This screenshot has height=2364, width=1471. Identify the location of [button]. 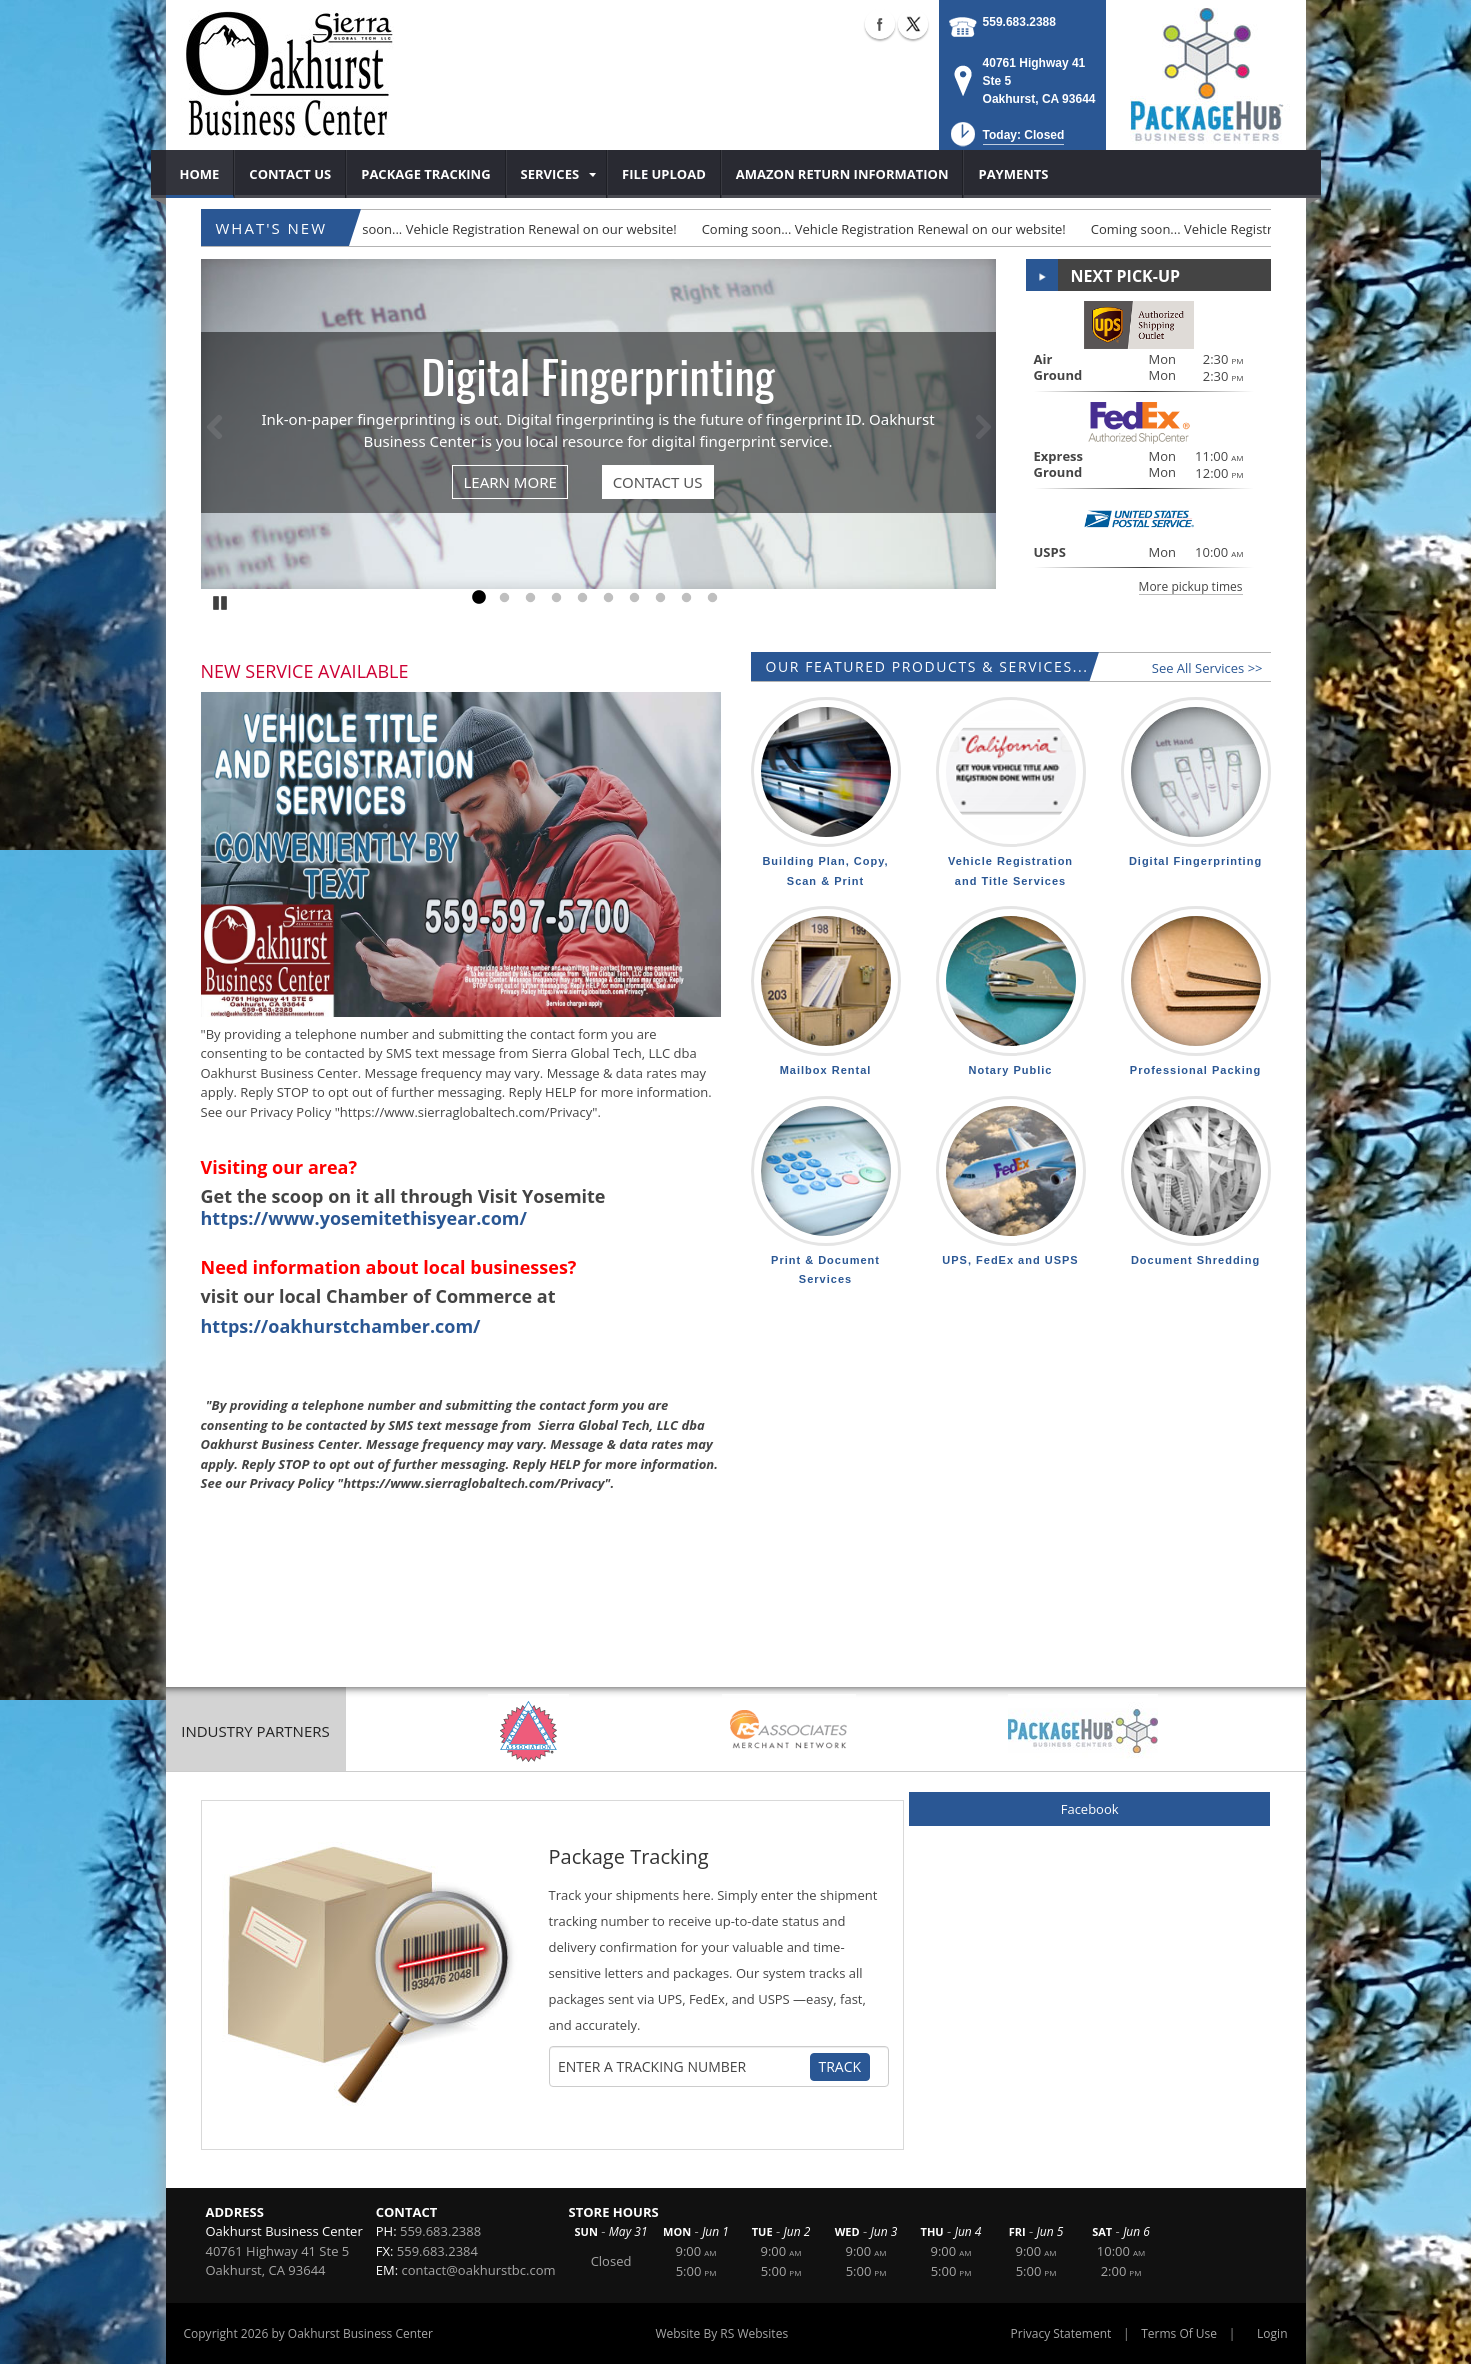
(1005, 140).